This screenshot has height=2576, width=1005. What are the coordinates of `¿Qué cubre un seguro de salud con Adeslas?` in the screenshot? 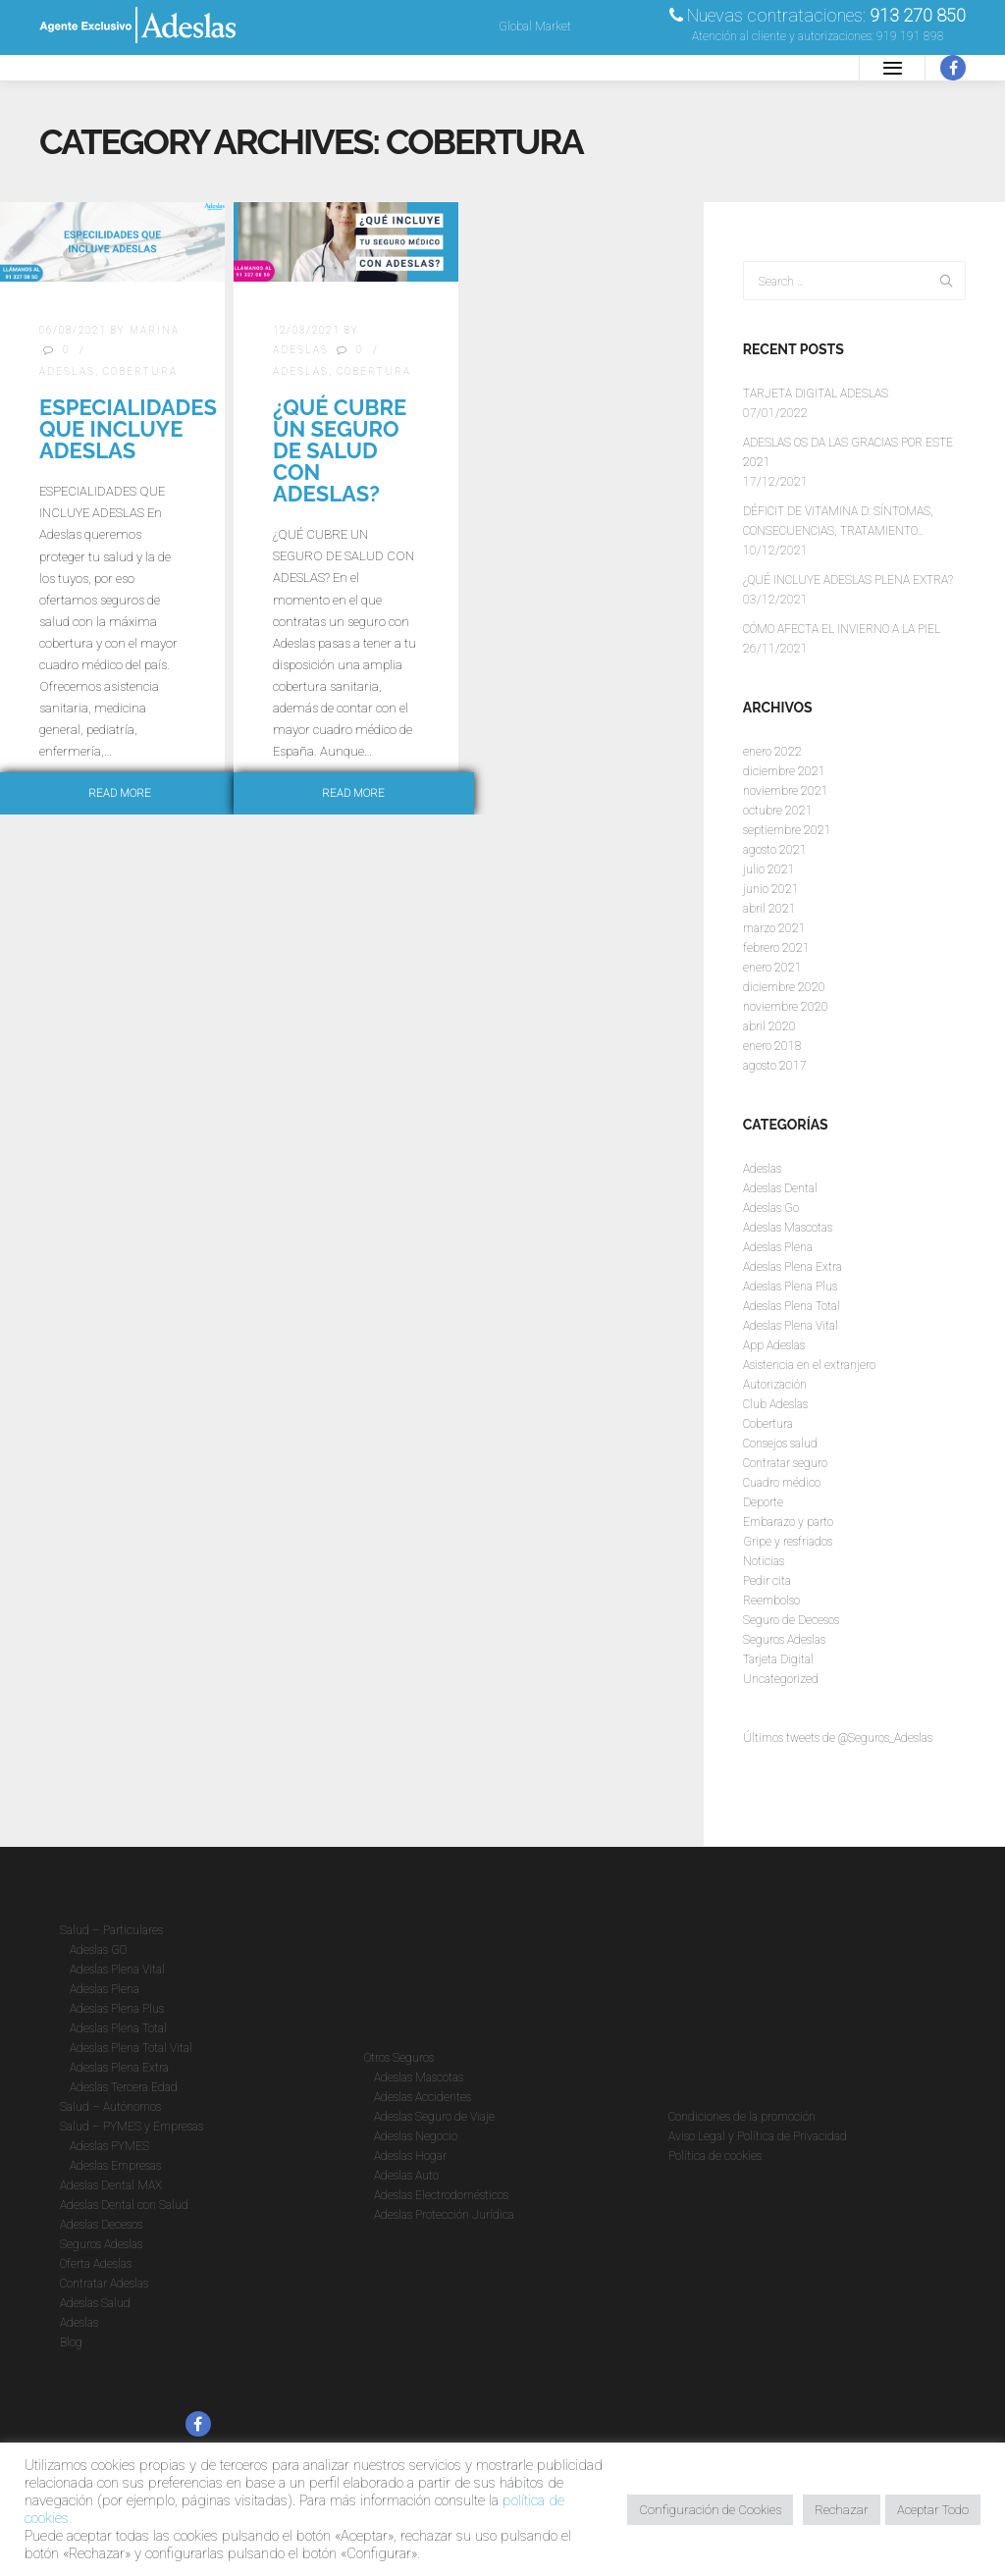 It's located at (339, 450).